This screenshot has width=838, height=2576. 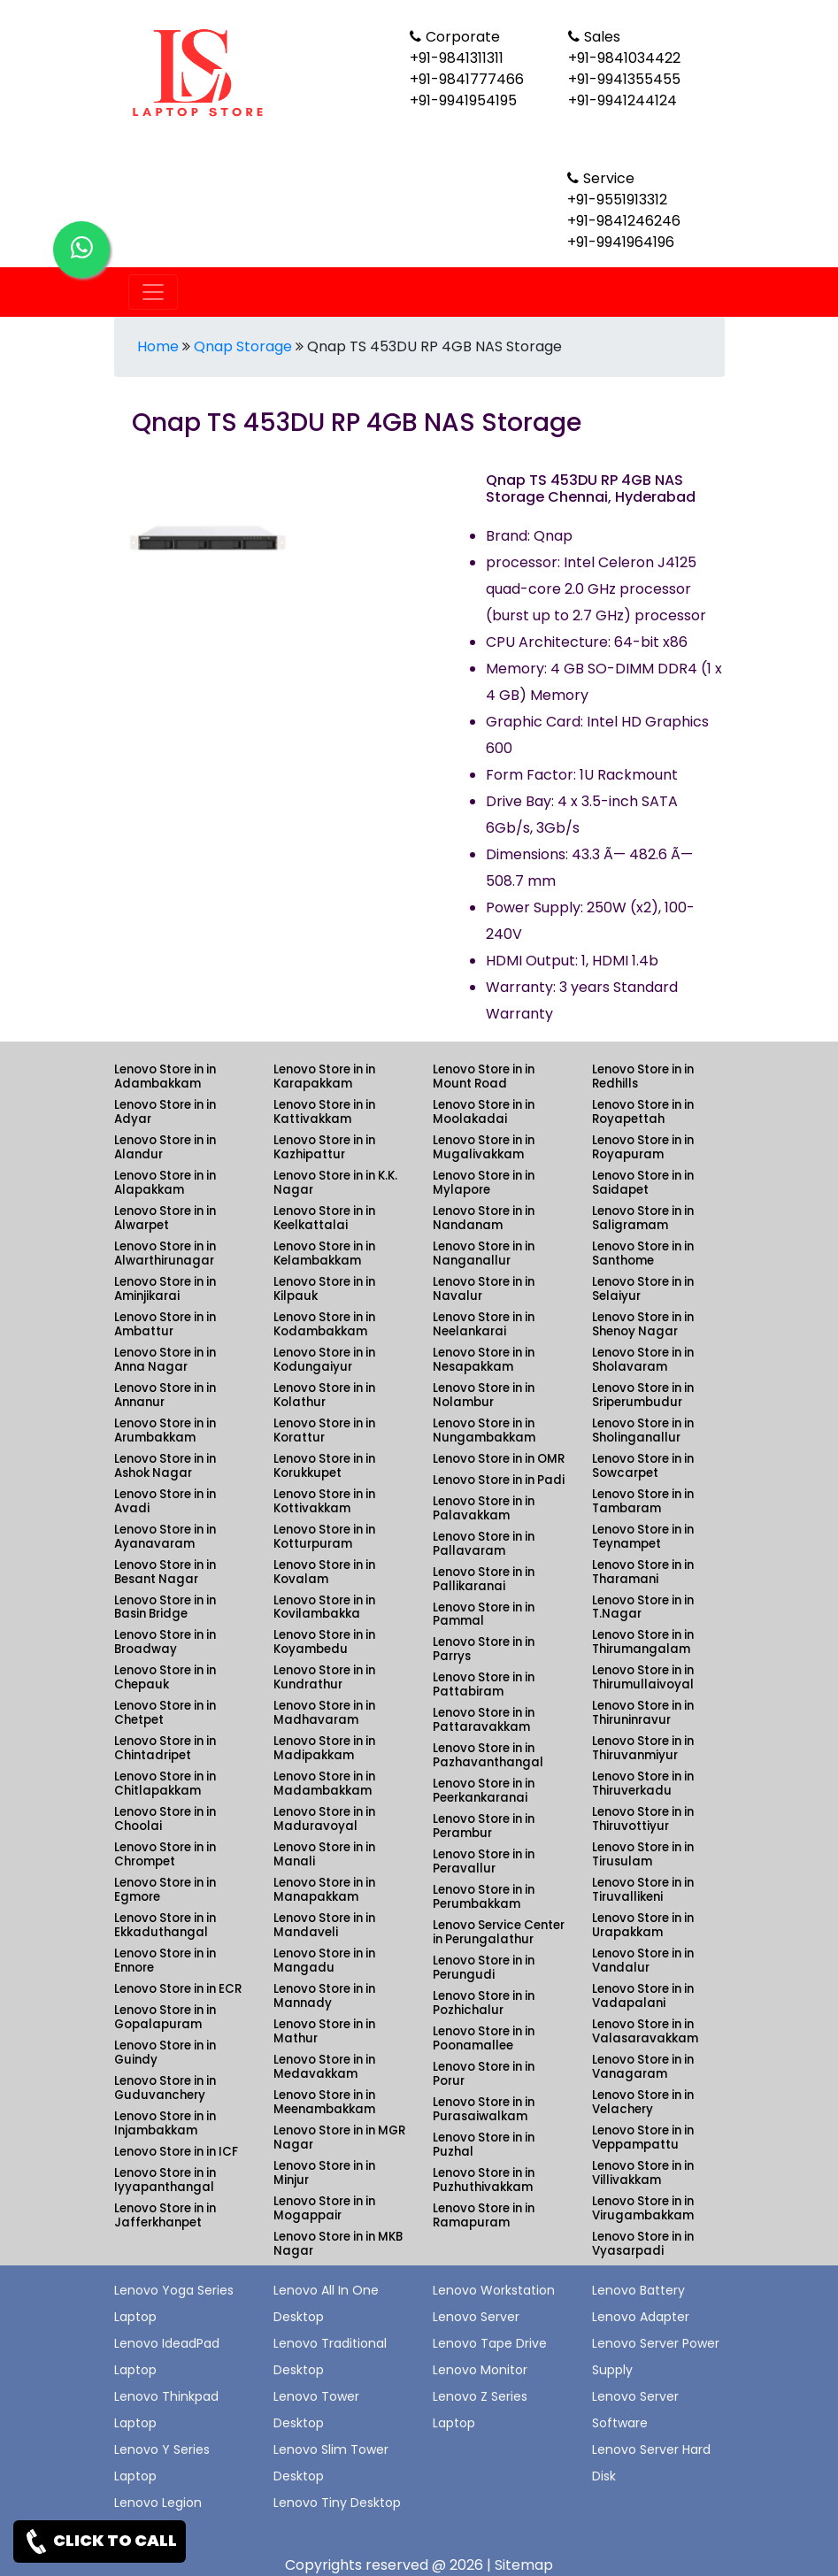 What do you see at coordinates (483, 1076) in the screenshot?
I see `Lenovo Store in in Mount Road` at bounding box center [483, 1076].